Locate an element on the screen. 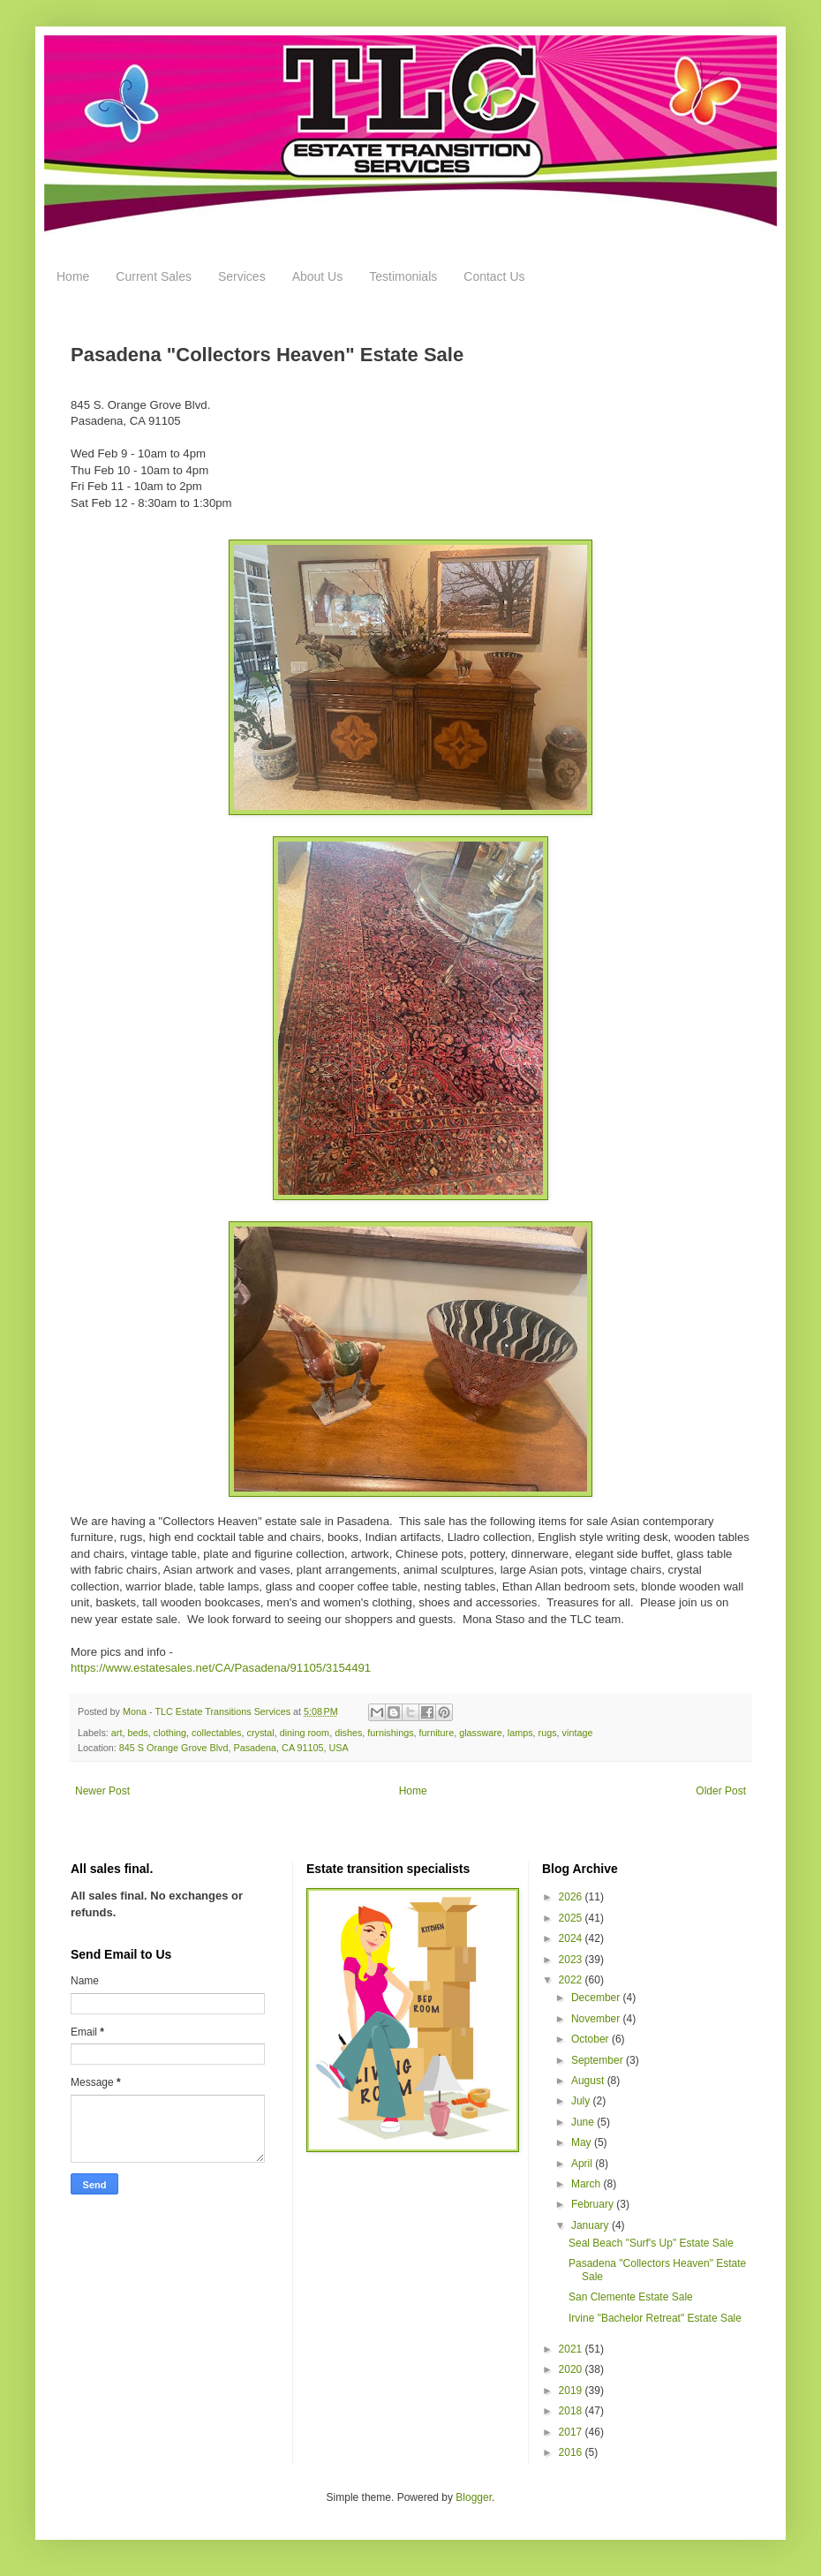 This screenshot has height=2576, width=821. Blogger is located at coordinates (474, 2497).